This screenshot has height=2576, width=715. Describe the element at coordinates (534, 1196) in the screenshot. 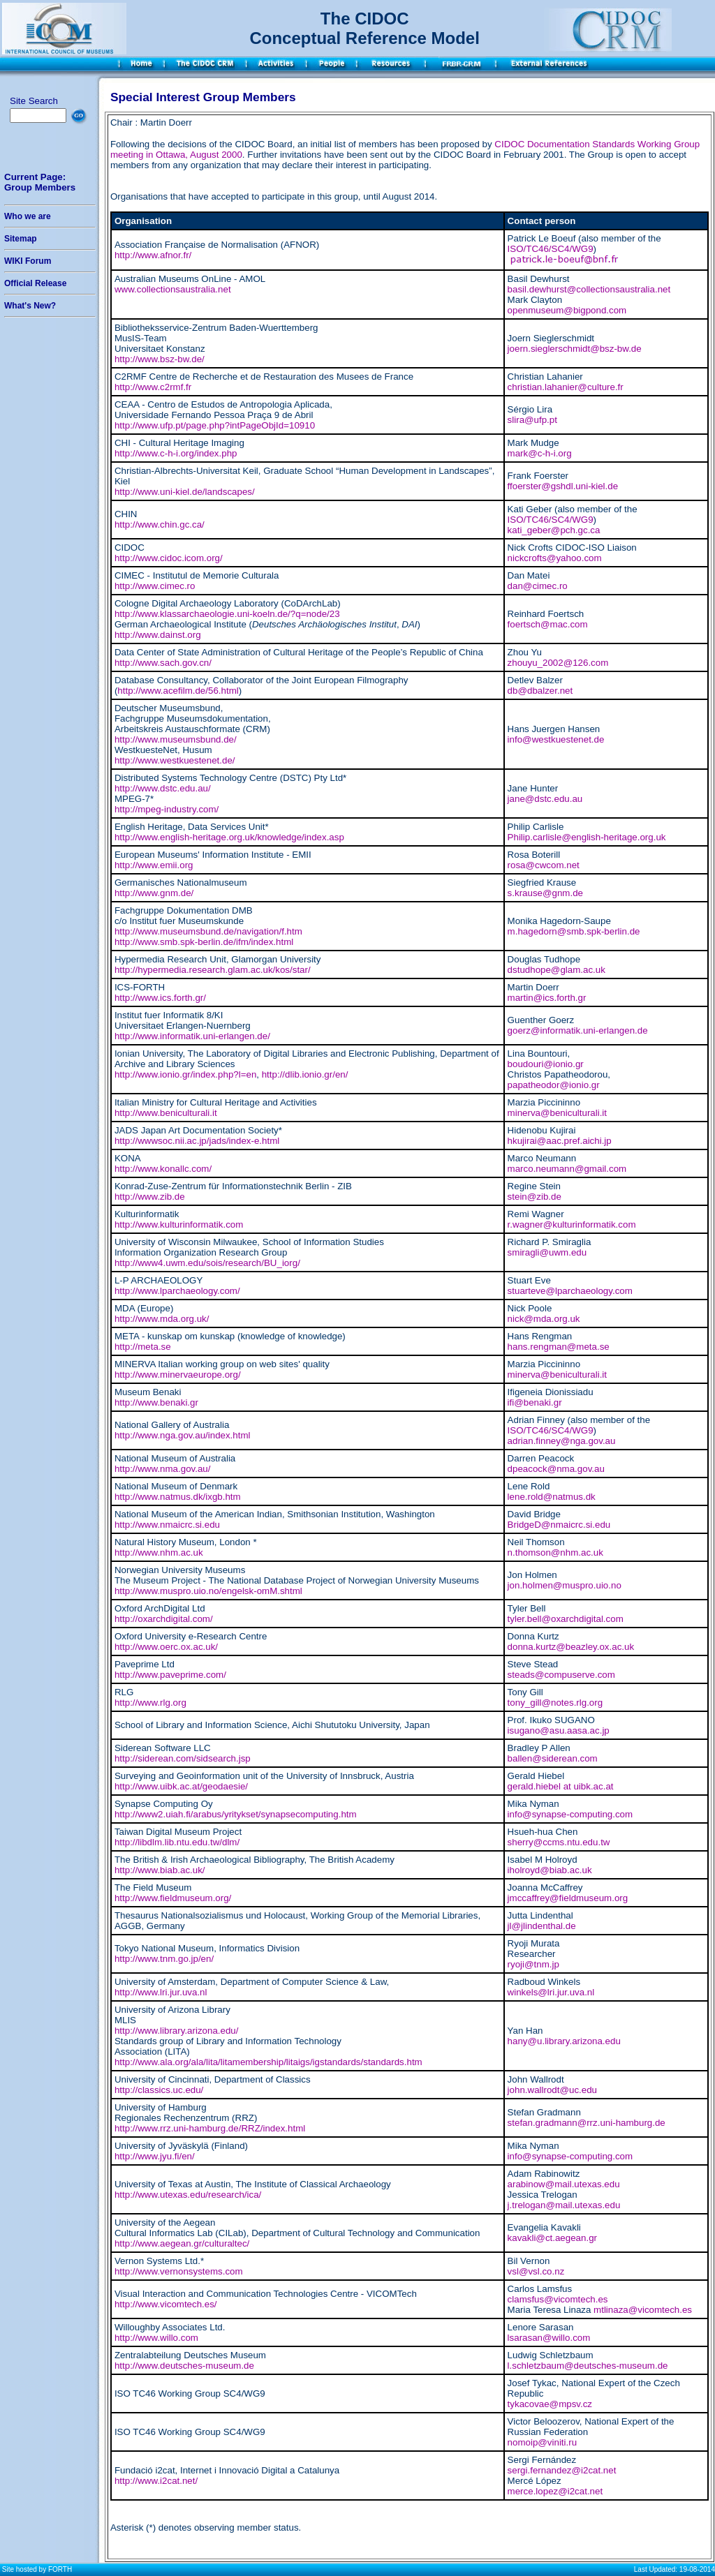

I see `stein@zib.de` at that location.